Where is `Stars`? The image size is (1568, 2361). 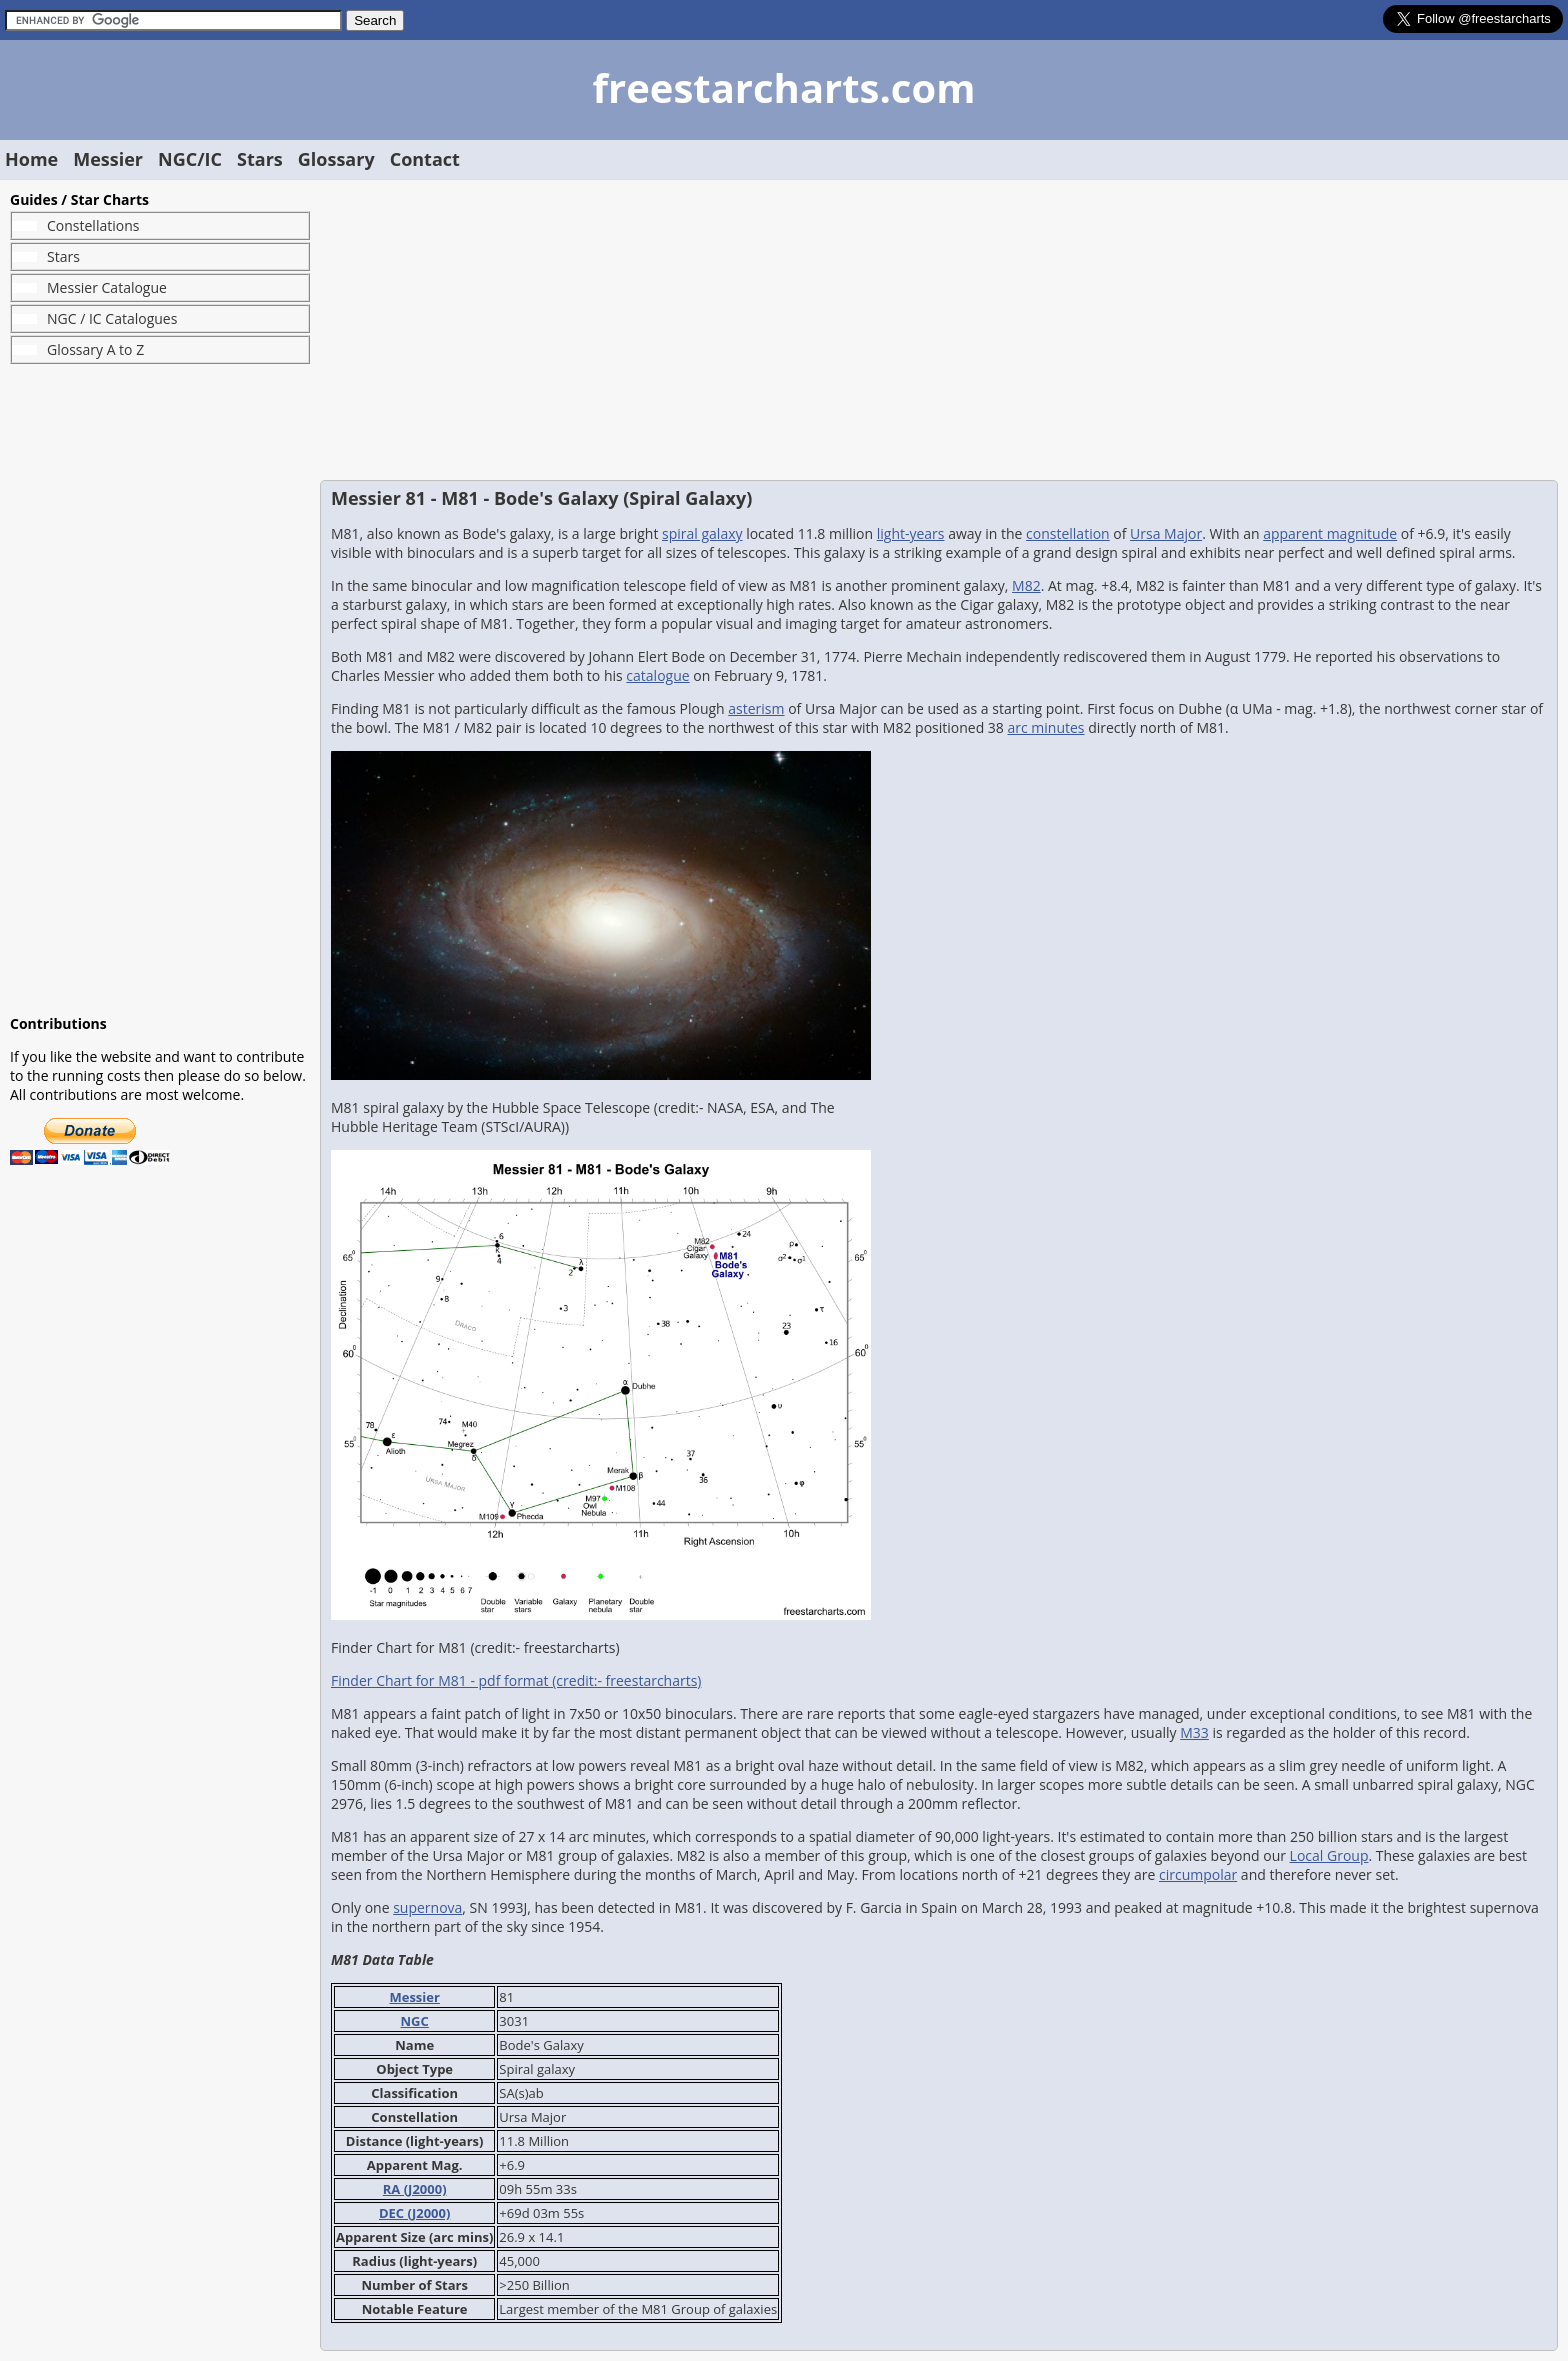
Stars is located at coordinates (260, 159).